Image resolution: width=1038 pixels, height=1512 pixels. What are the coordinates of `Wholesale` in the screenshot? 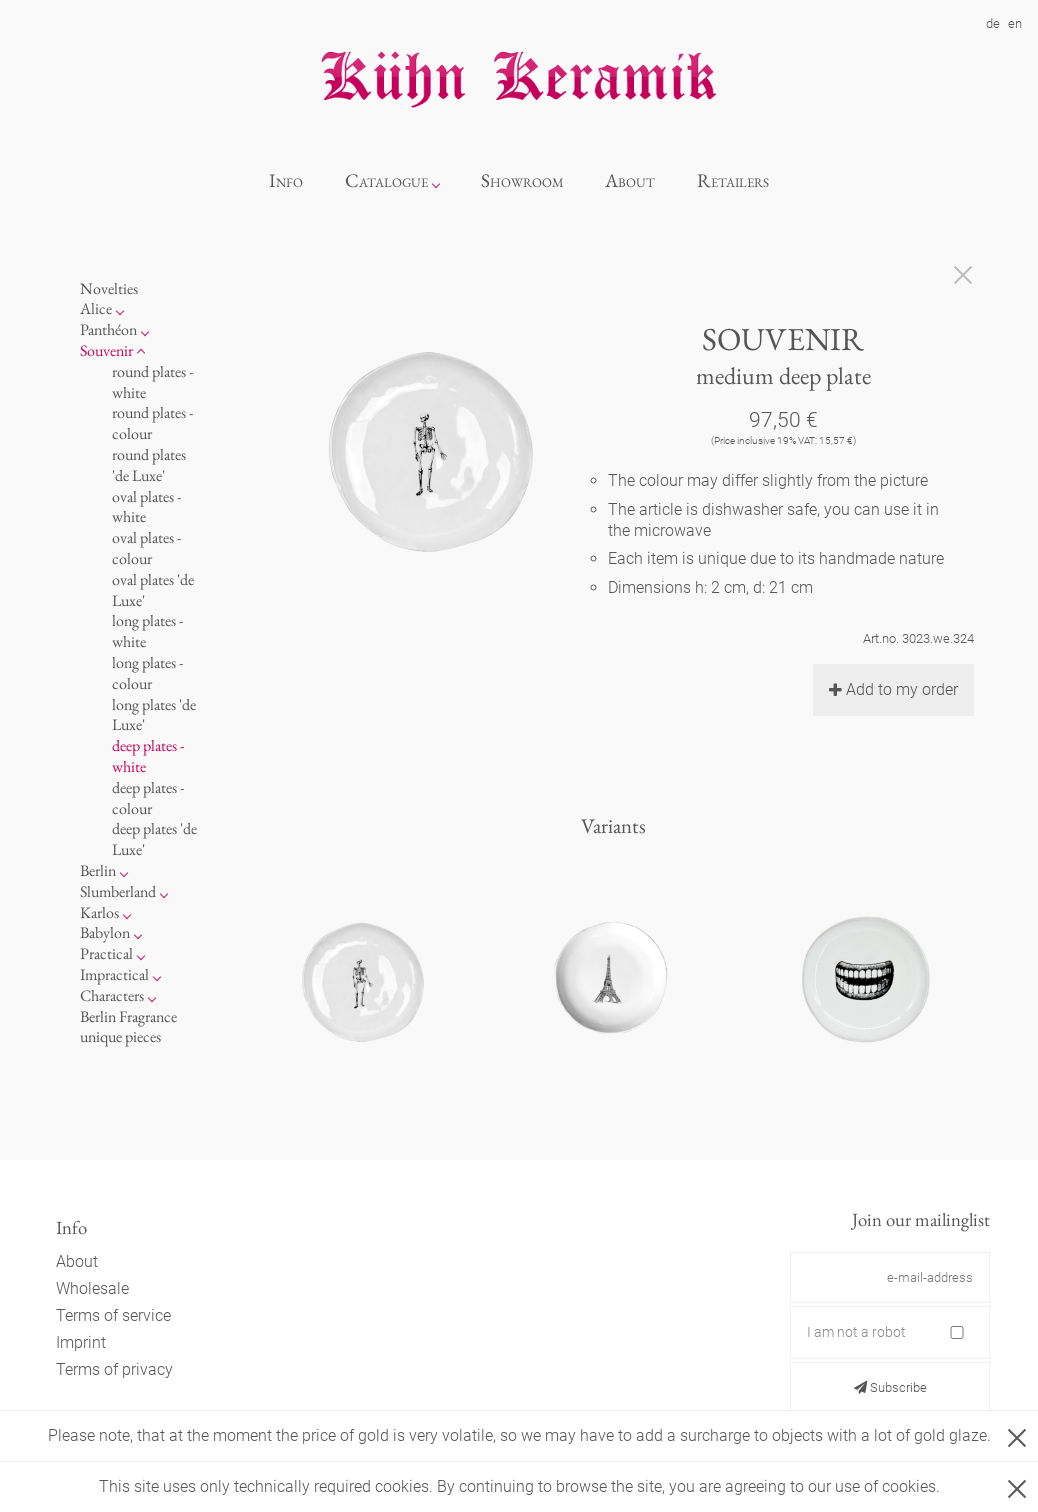 It's located at (92, 1288).